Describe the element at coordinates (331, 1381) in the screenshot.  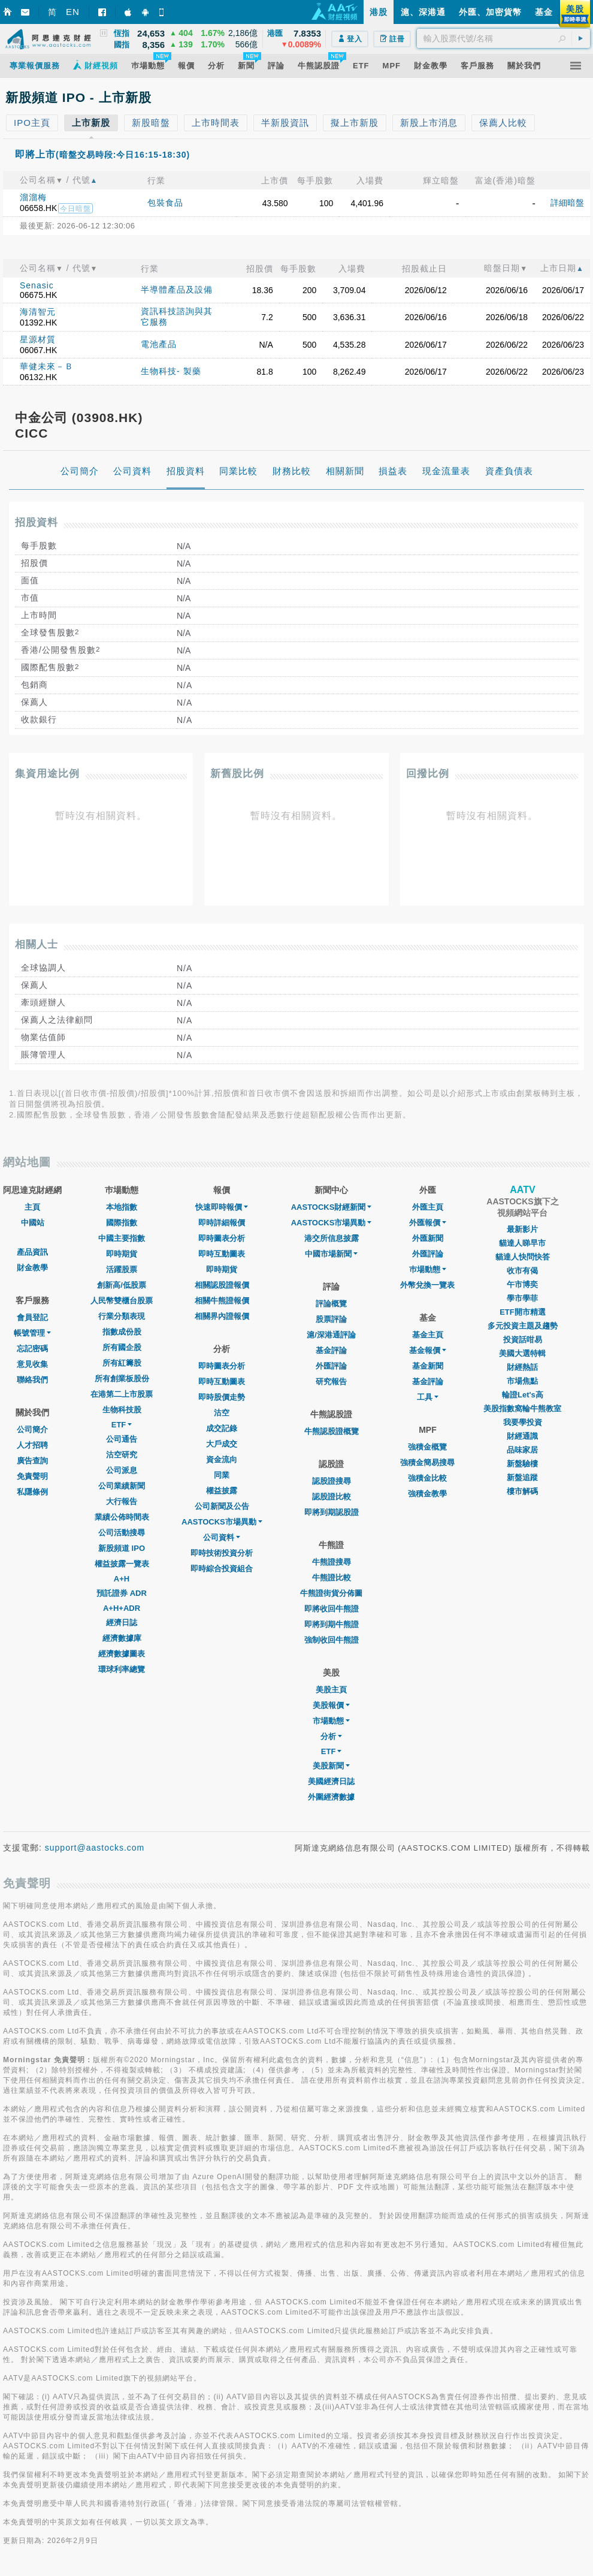
I see `研究報告` at that location.